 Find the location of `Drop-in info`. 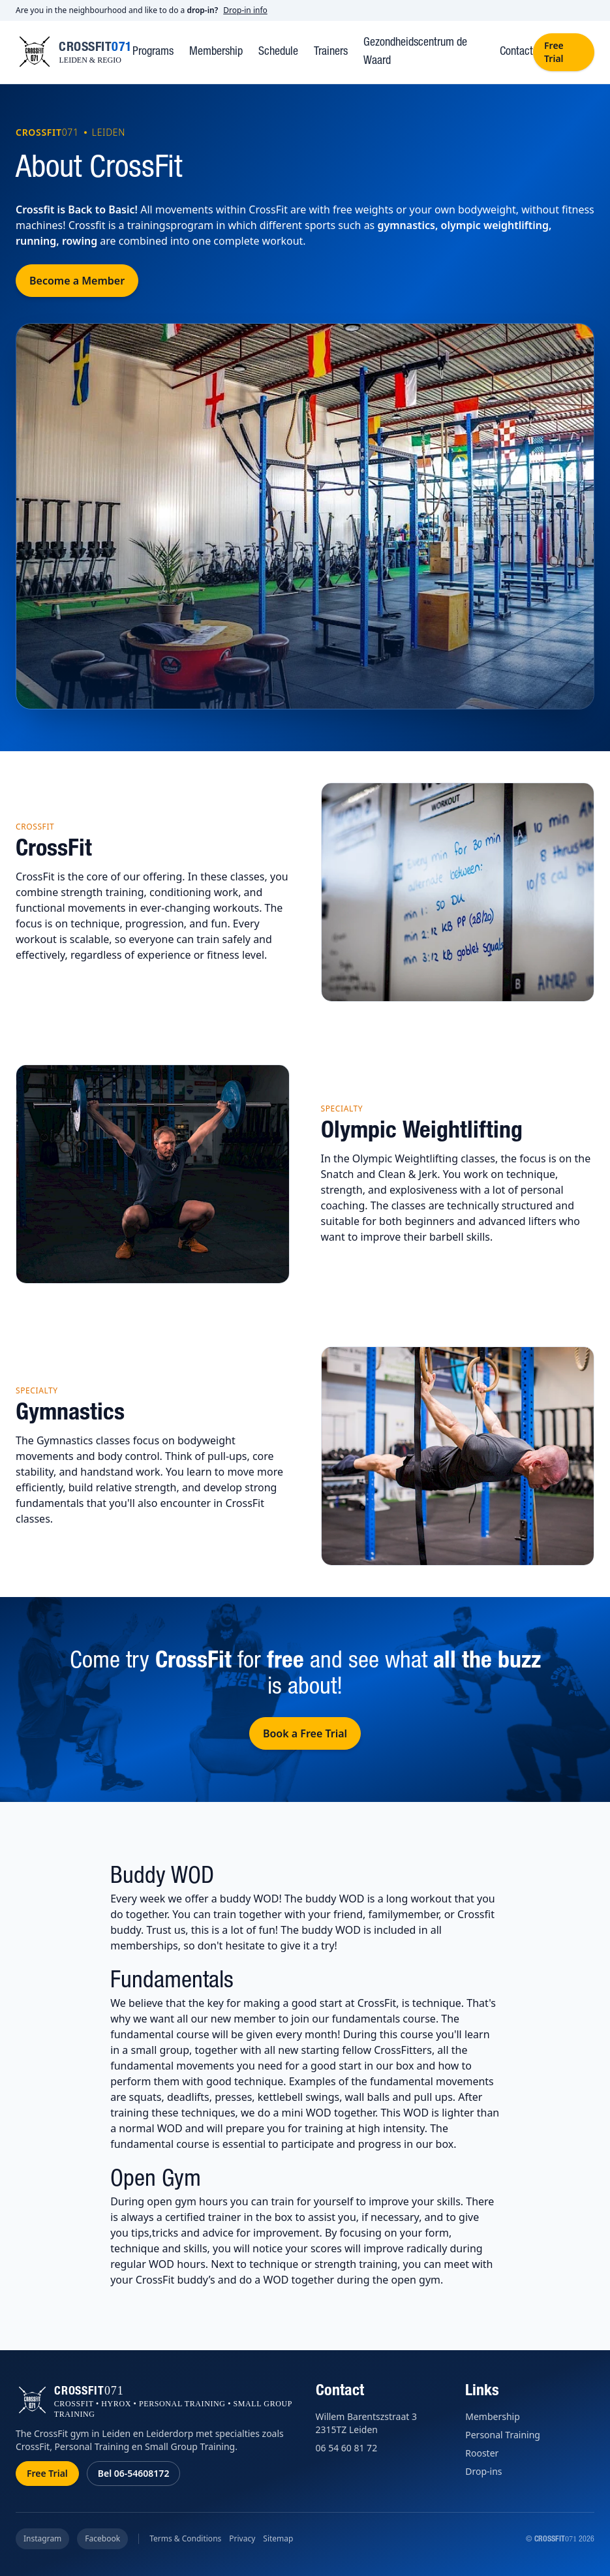

Drop-in info is located at coordinates (245, 10).